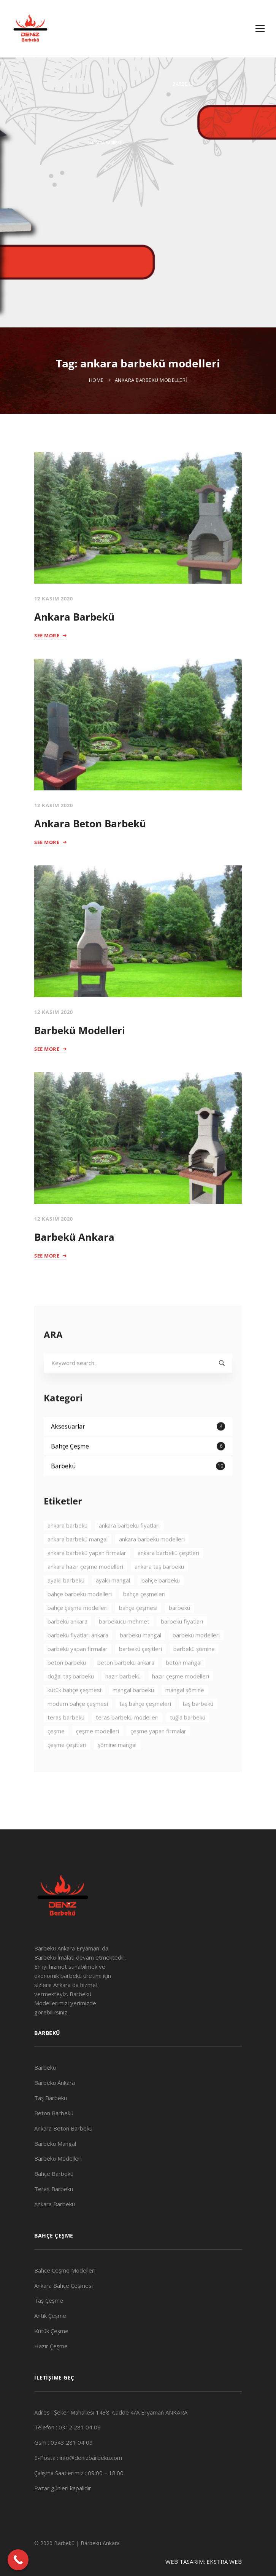 Image resolution: width=276 pixels, height=2576 pixels. I want to click on Barbekü Ankara, so click(74, 1237).